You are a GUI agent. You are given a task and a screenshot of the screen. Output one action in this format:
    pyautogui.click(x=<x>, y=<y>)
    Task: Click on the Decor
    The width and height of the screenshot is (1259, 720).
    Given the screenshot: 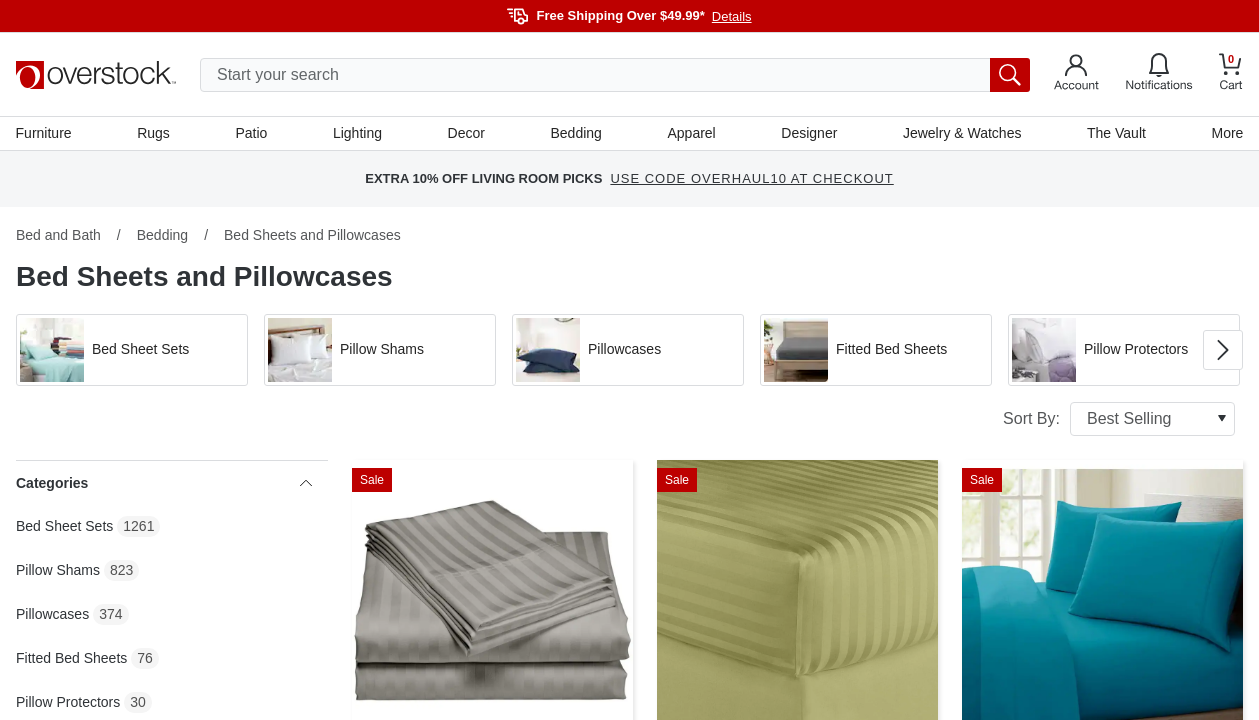 What is the action you would take?
    pyautogui.click(x=466, y=133)
    